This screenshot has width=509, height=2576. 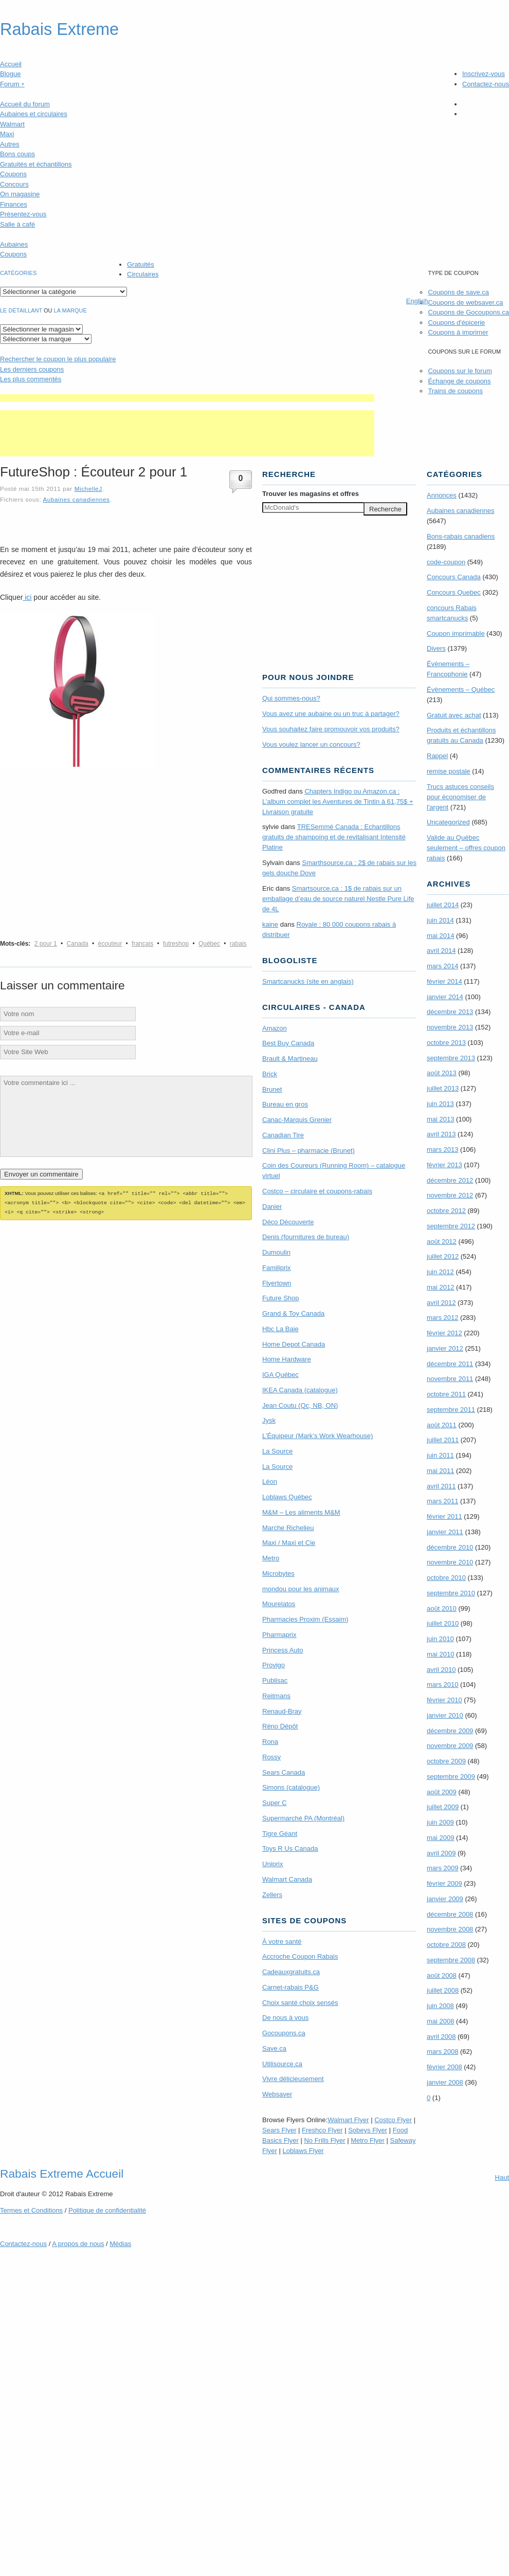 What do you see at coordinates (58, 359) in the screenshot?
I see `le coupon le plus populaire` at bounding box center [58, 359].